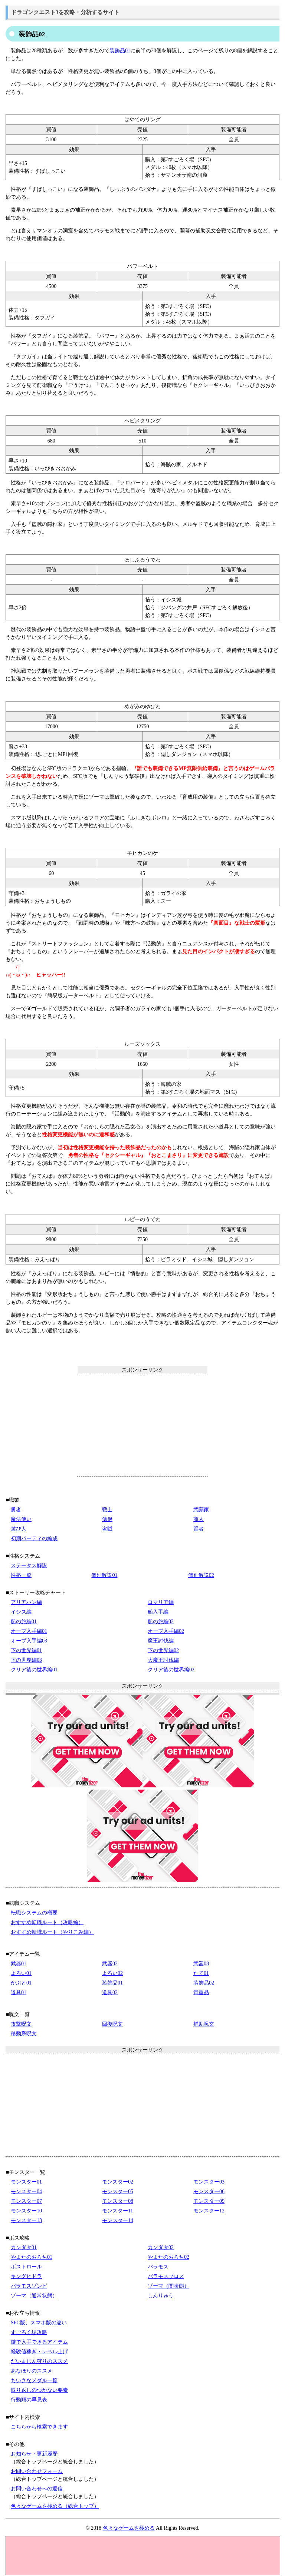 This screenshot has height=2576, width=285. What do you see at coordinates (161, 1621) in the screenshot?
I see `船の旅編02` at bounding box center [161, 1621].